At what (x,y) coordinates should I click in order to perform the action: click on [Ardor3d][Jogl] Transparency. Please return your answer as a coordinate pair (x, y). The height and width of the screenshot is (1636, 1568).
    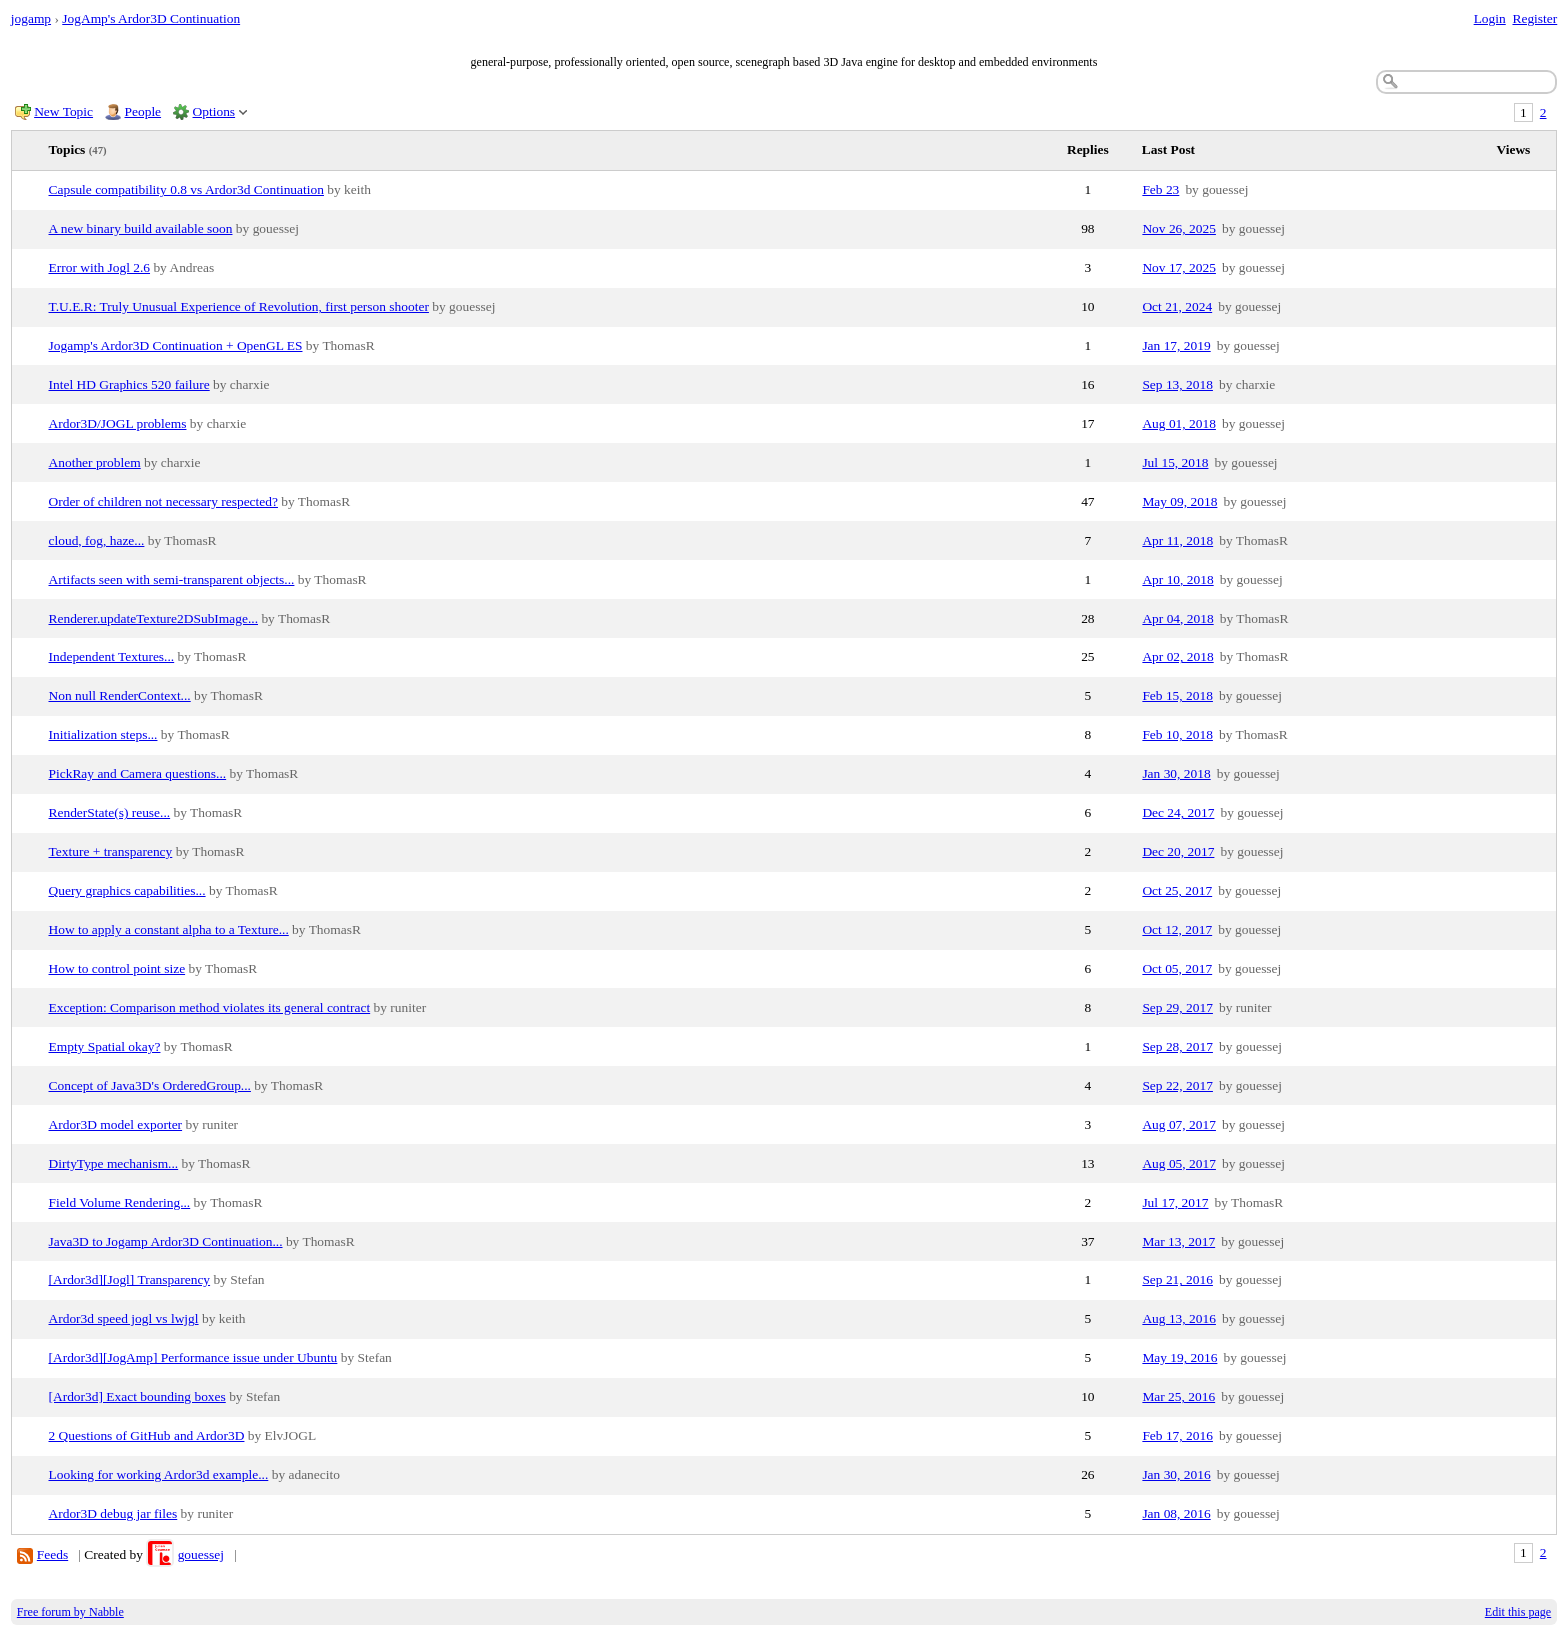
    Looking at the image, I should click on (130, 1279).